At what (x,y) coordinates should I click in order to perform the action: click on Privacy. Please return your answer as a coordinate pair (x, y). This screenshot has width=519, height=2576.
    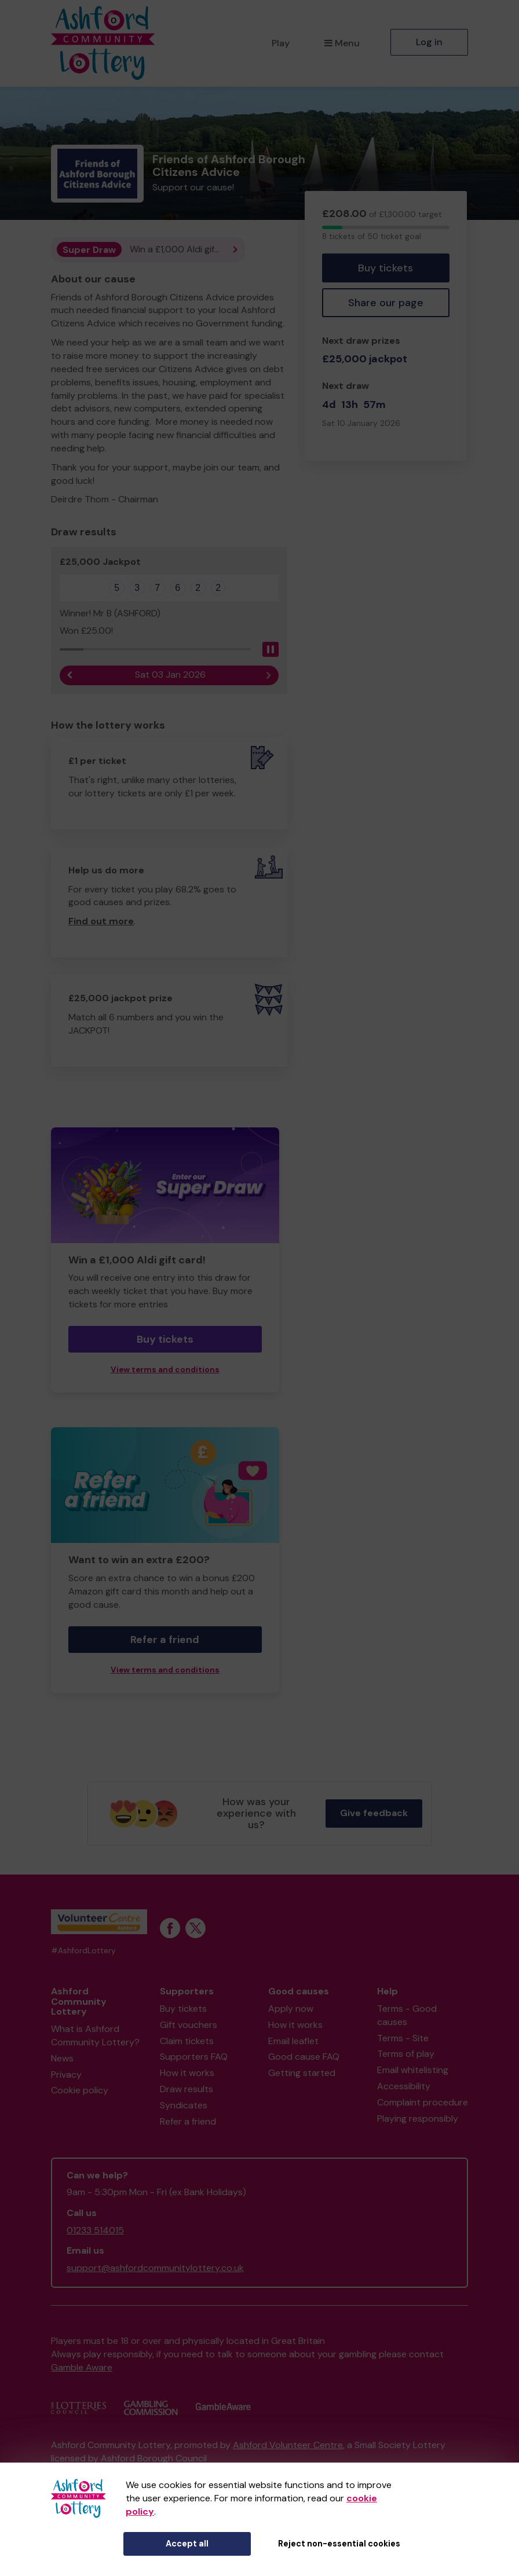
    Looking at the image, I should click on (66, 2074).